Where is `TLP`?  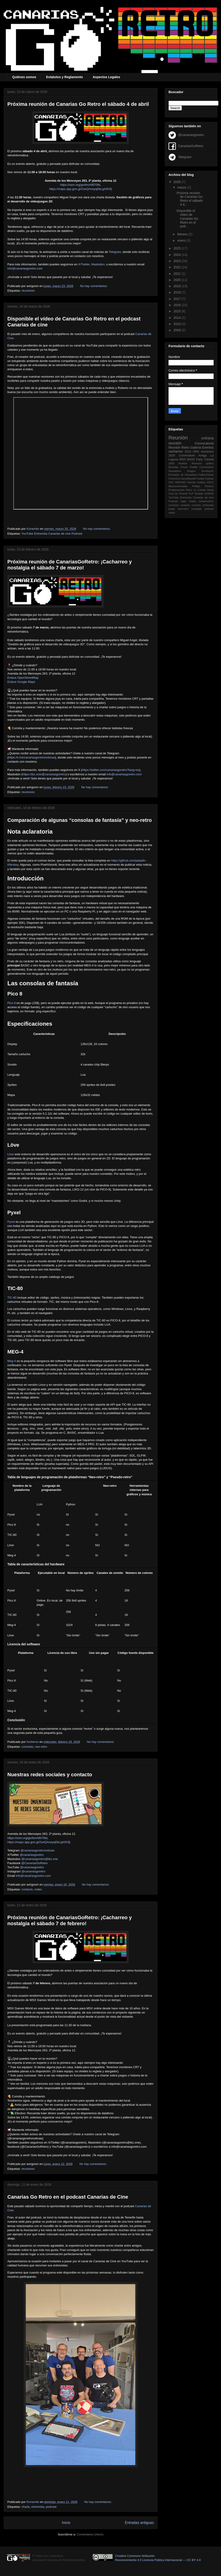 TLP is located at coordinates (191, 493).